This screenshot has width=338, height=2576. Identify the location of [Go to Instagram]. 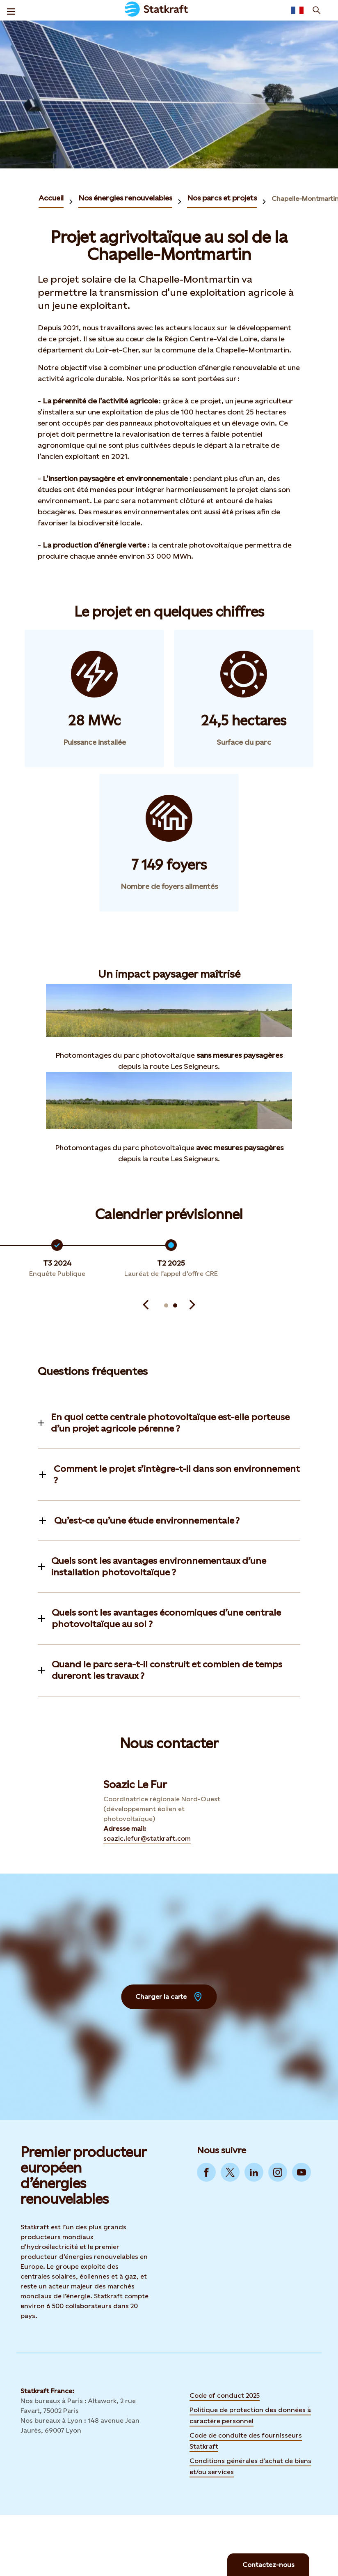
(277, 2172).